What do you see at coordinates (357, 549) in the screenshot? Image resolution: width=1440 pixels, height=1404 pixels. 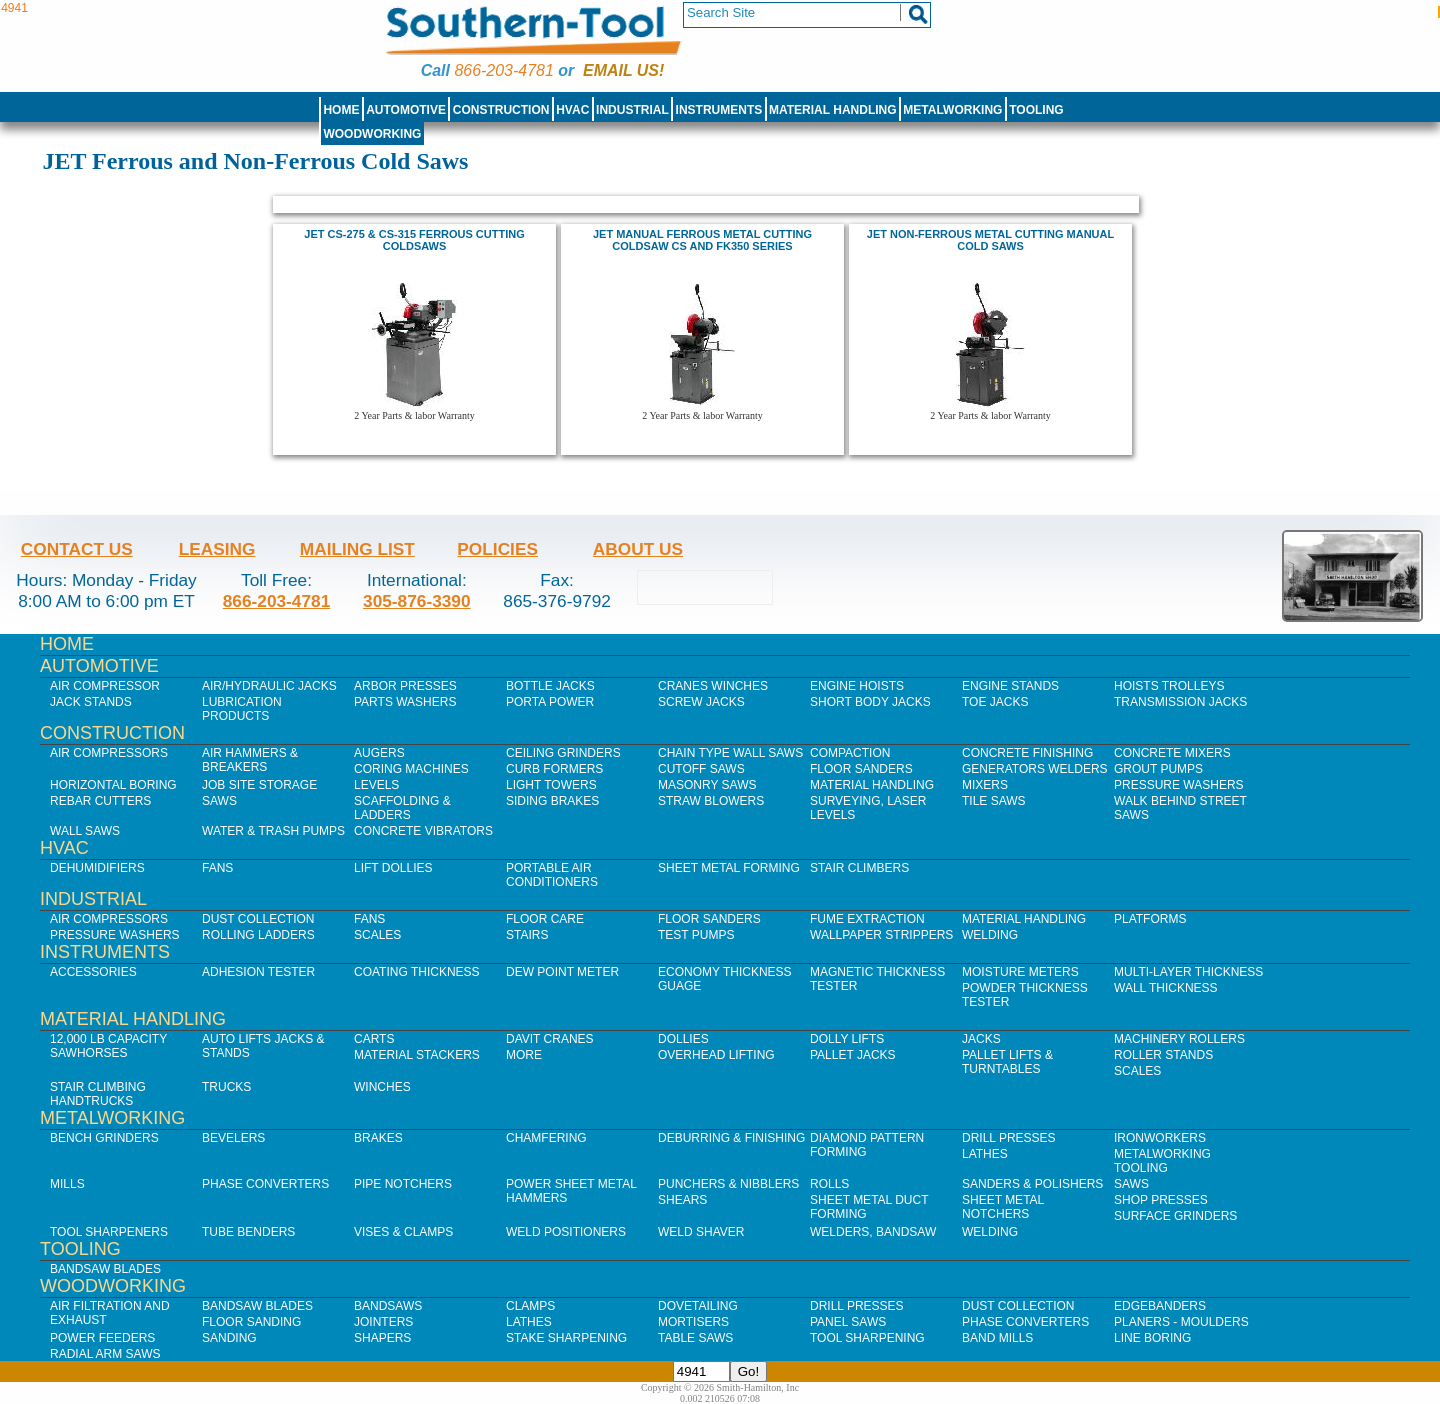 I see `Mailing List` at bounding box center [357, 549].